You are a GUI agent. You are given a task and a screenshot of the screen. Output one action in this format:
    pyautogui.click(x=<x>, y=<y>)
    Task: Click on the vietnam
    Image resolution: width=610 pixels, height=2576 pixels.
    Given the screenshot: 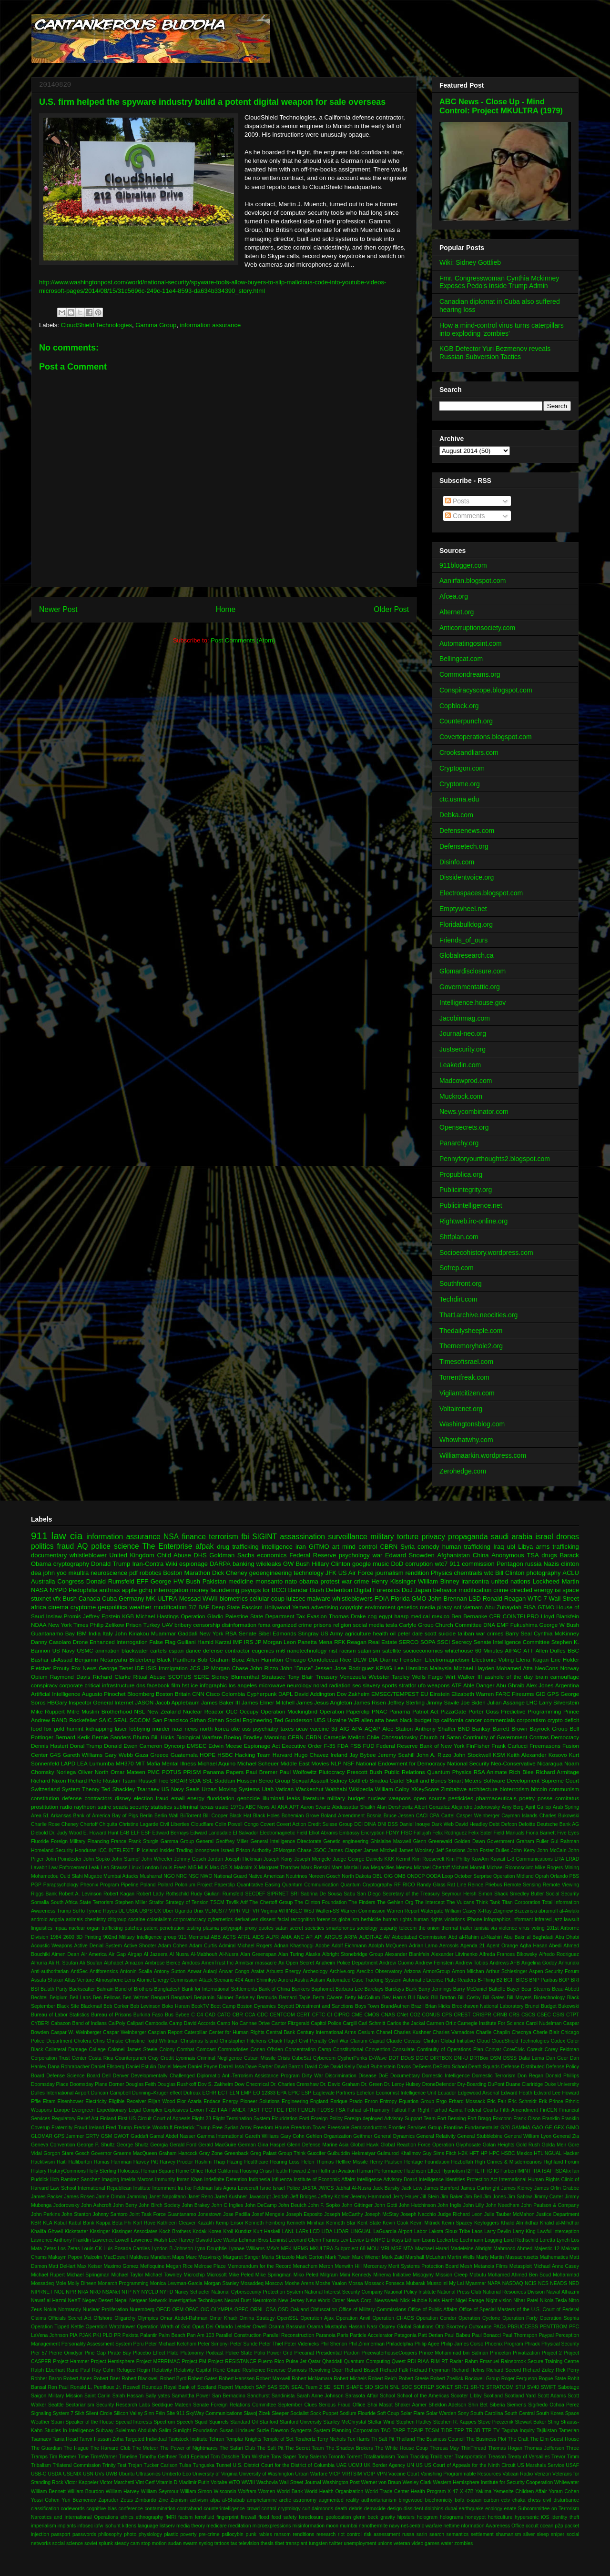 What is the action you would take?
    pyautogui.click(x=473, y=1607)
    